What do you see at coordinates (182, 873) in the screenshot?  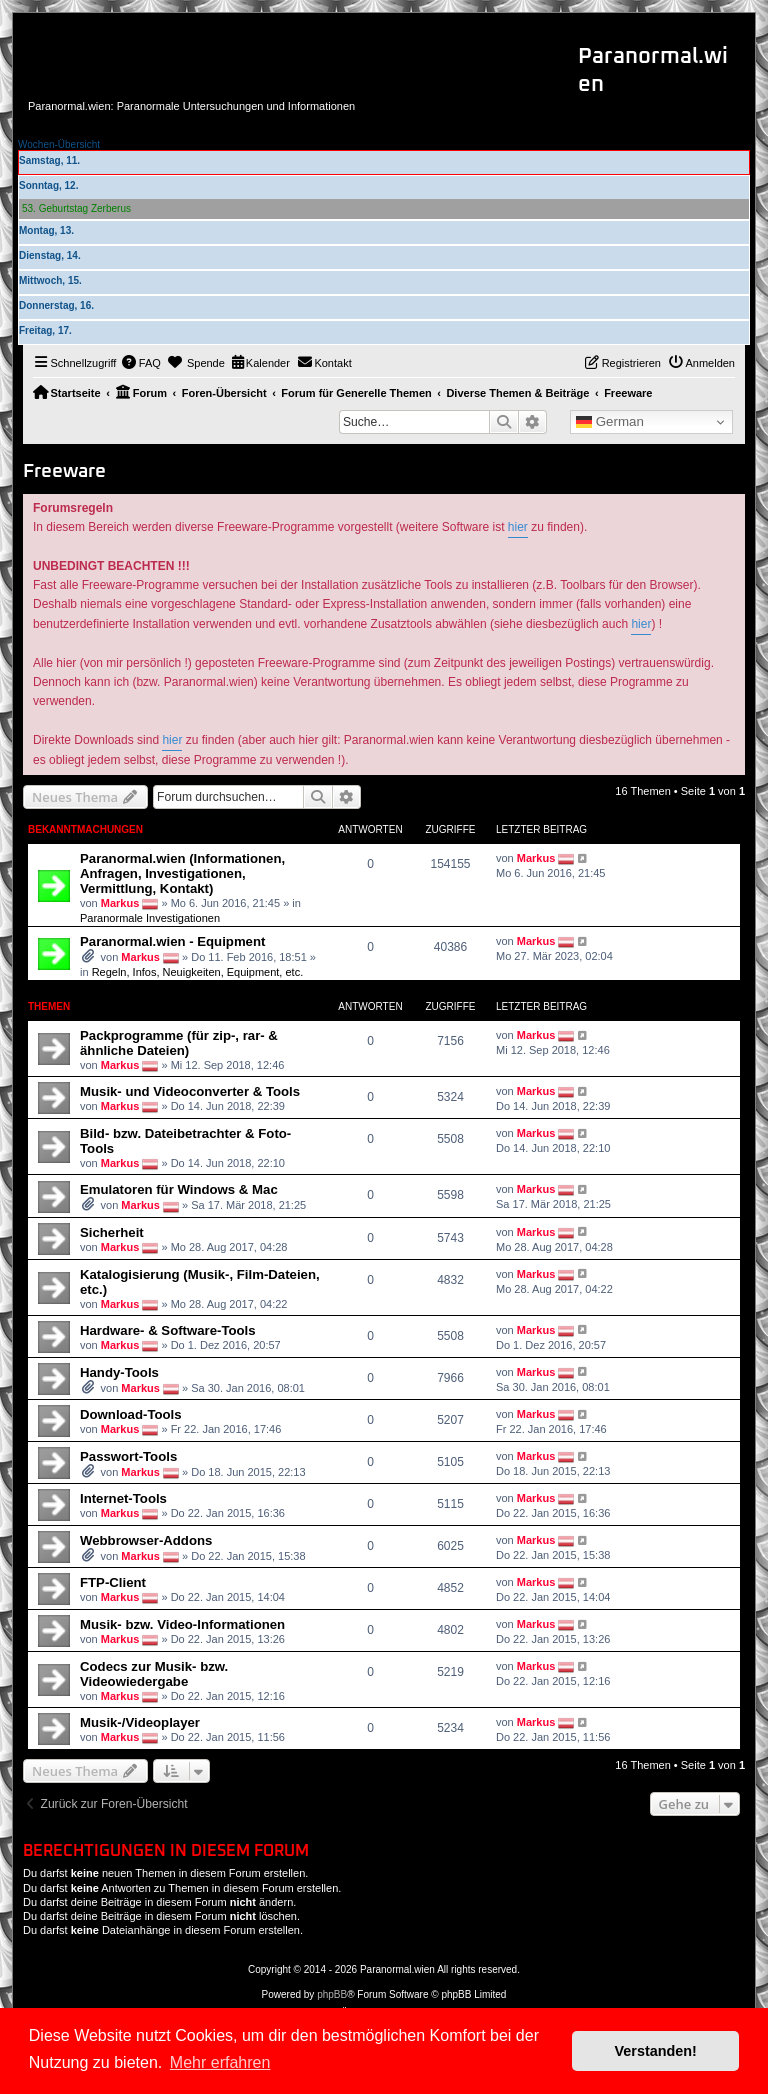 I see `Paranormal.wien (Informationen, Anfragen, Investigationen, Vermittlung, Kontakt)` at bounding box center [182, 873].